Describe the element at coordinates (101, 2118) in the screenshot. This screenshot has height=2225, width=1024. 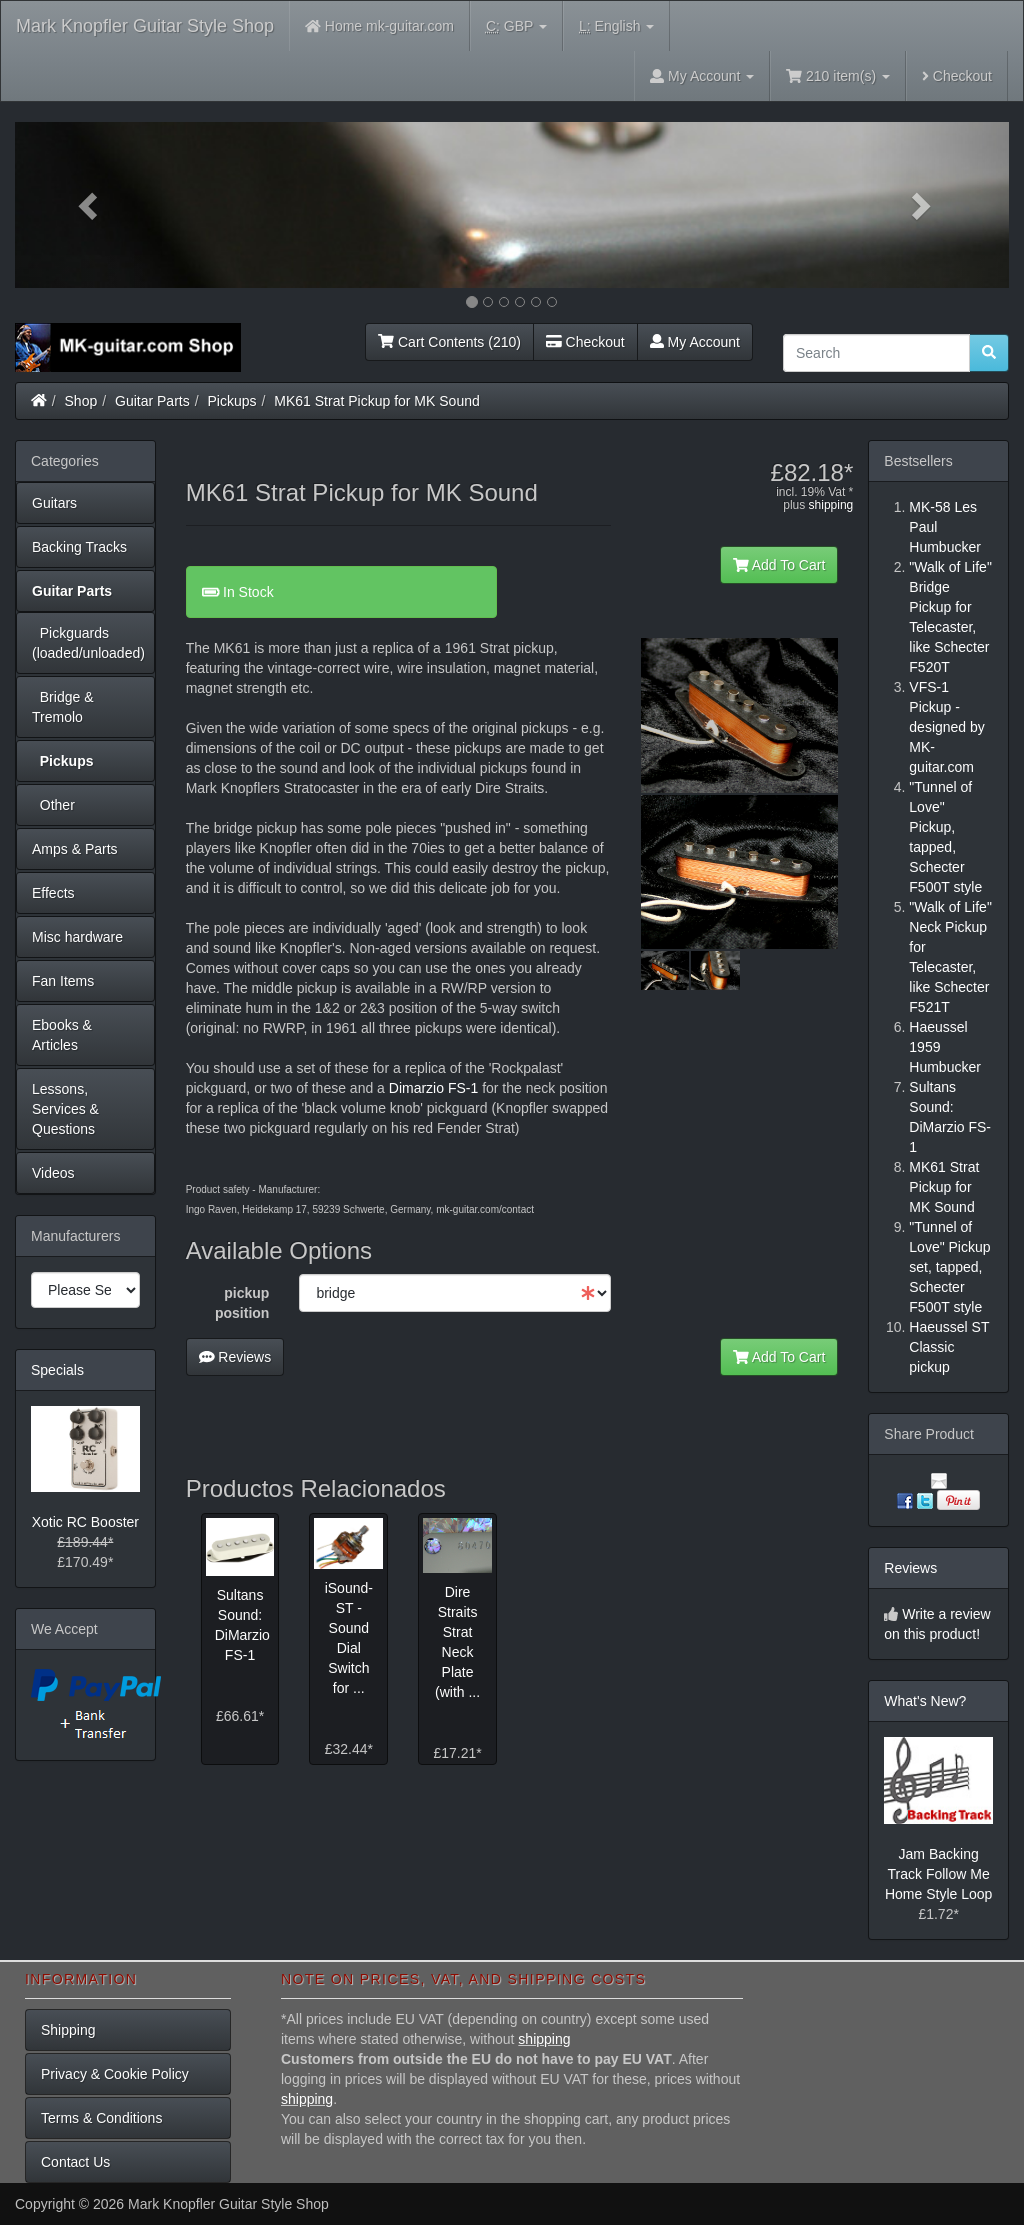
I see `Terms & Conditions` at that location.